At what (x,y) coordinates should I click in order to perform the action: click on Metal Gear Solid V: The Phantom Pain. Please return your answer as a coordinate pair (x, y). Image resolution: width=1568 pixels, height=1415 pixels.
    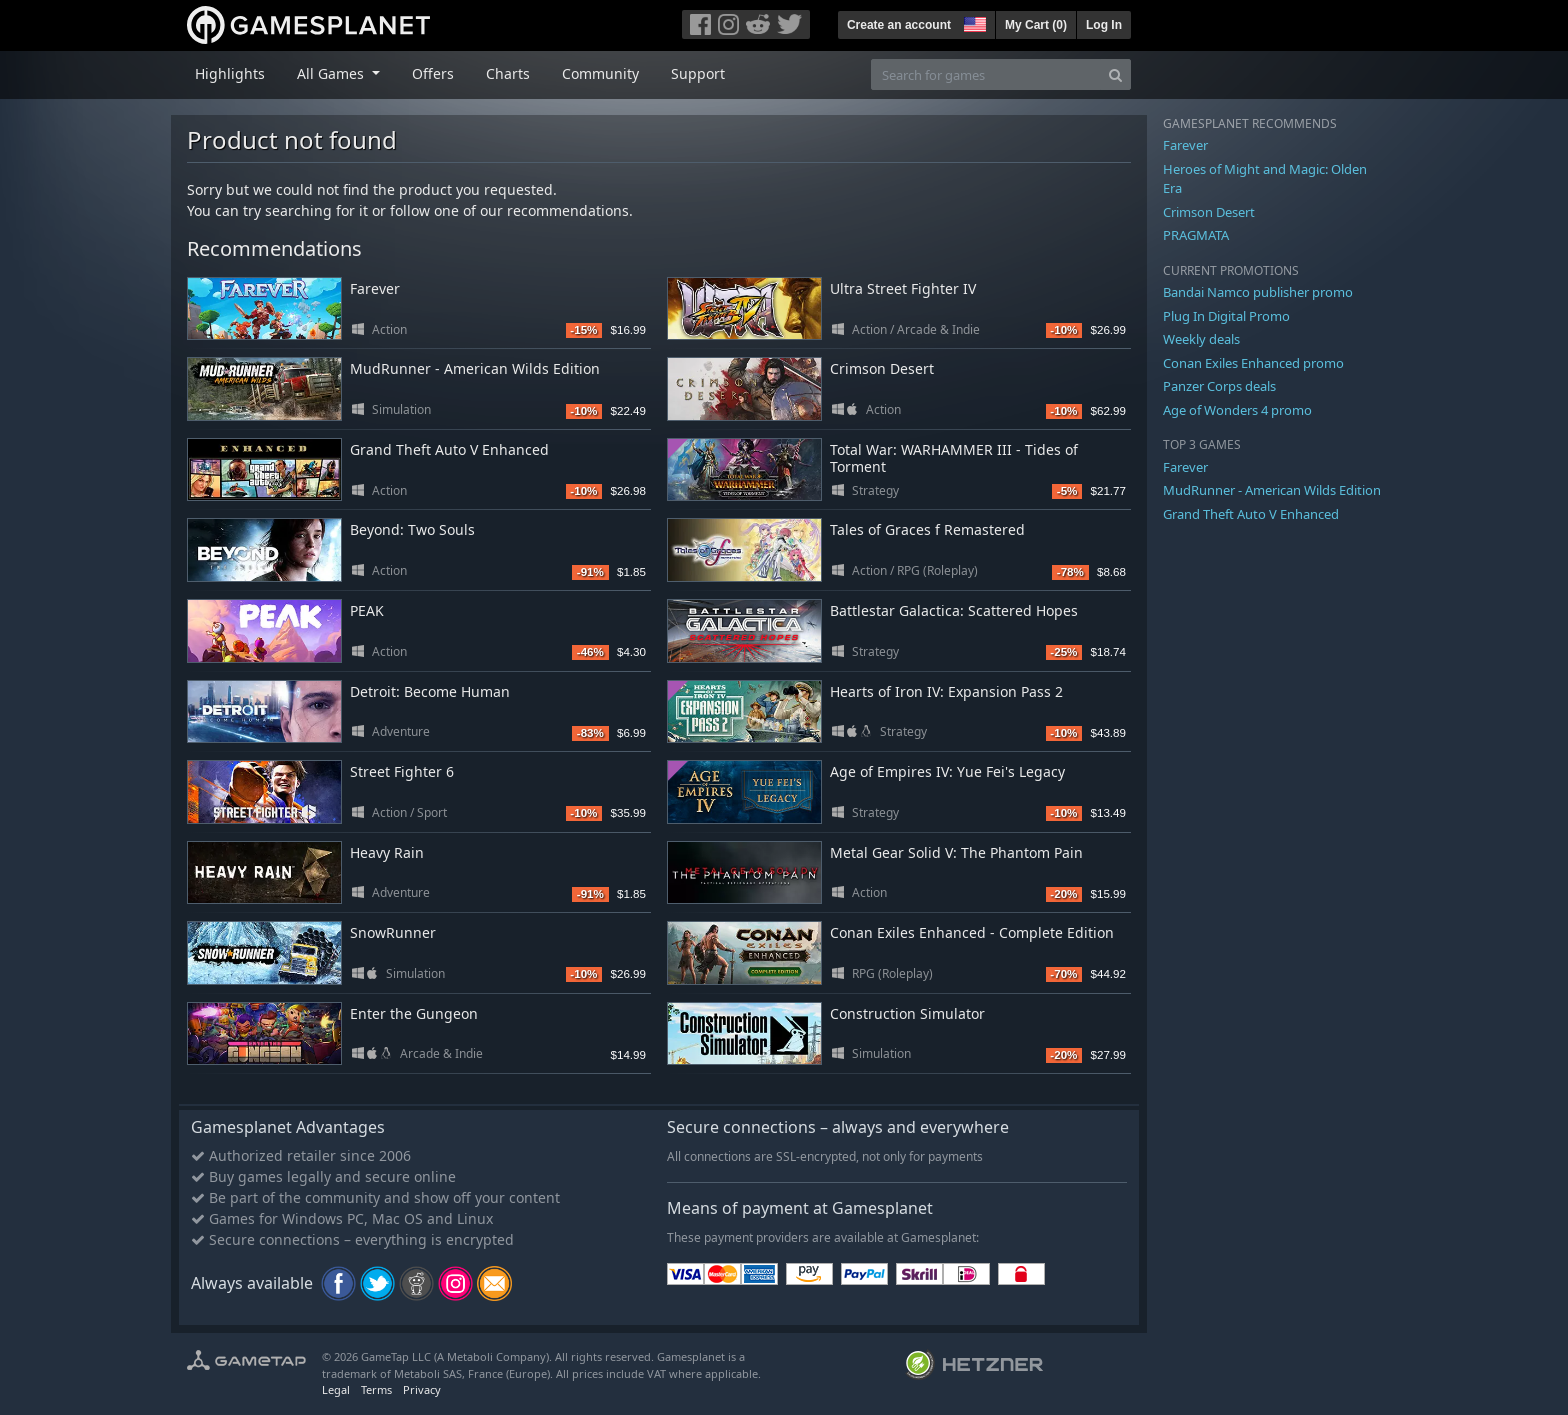
    Looking at the image, I should click on (956, 852).